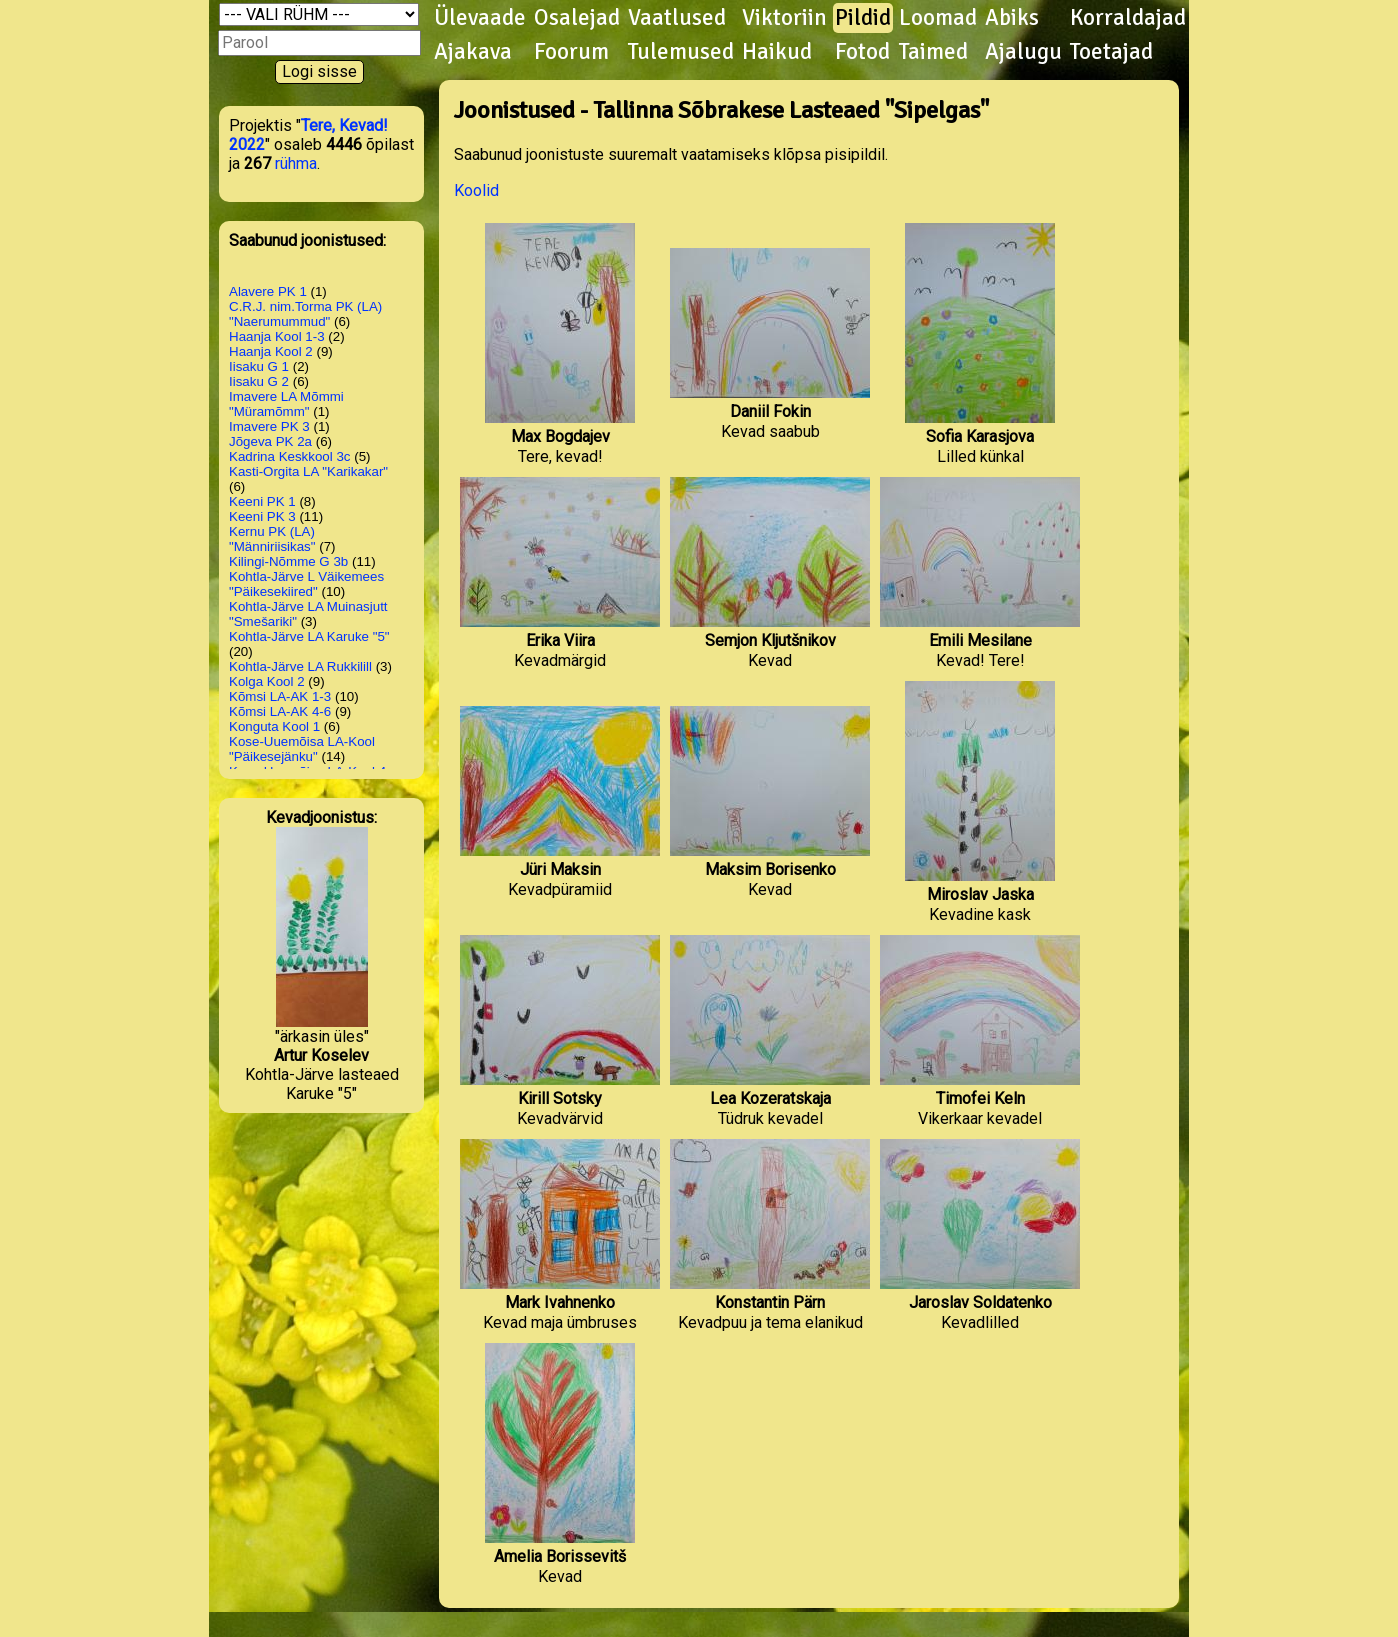 The width and height of the screenshot is (1398, 1637). What do you see at coordinates (302, 749) in the screenshot?
I see `Kose-Uuemõisa LA-Kool "Päikesejänku"` at bounding box center [302, 749].